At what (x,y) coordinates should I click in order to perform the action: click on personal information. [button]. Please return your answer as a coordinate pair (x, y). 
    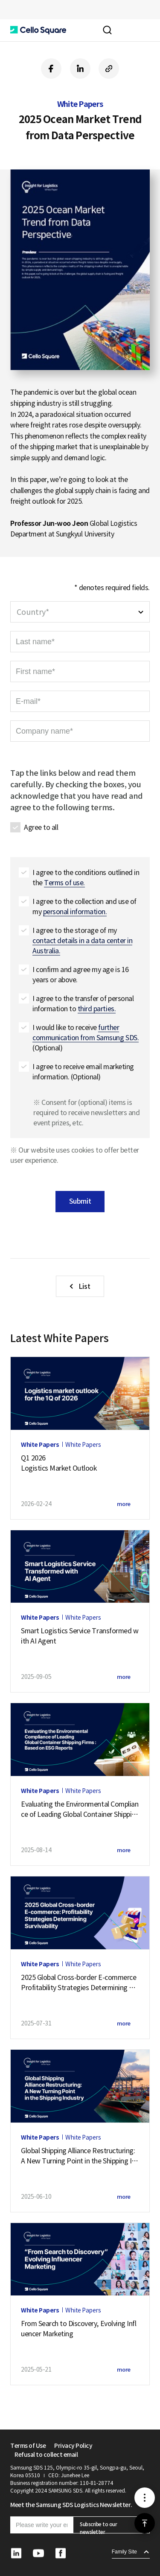
    Looking at the image, I should click on (75, 911).